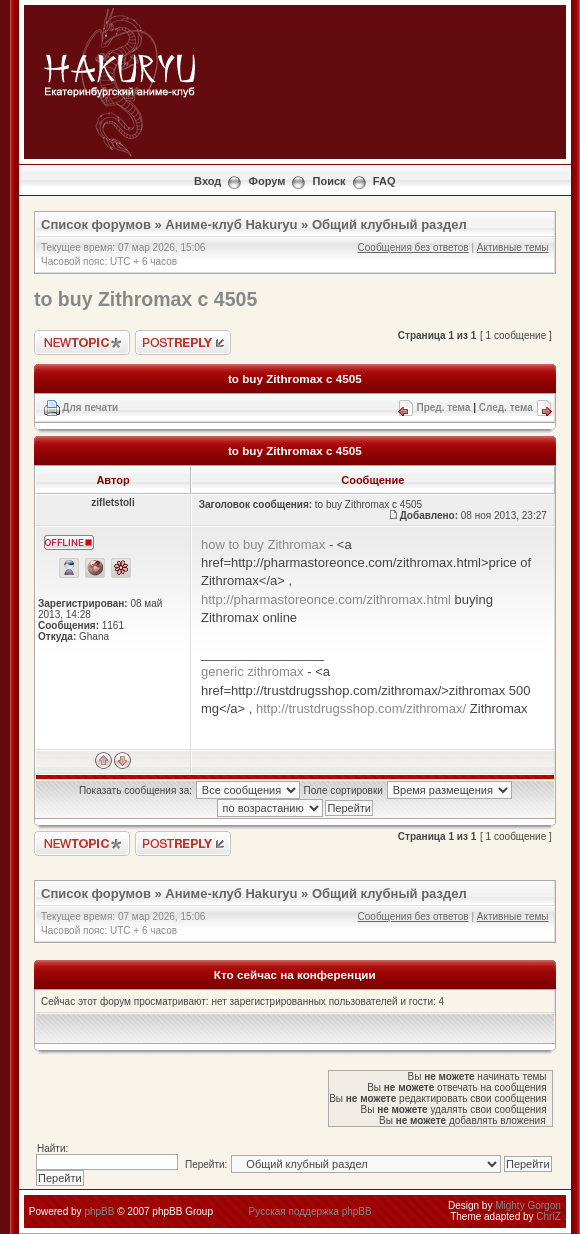 This screenshot has width=580, height=1234. What do you see at coordinates (99, 1211) in the screenshot?
I see `phpBB` at bounding box center [99, 1211].